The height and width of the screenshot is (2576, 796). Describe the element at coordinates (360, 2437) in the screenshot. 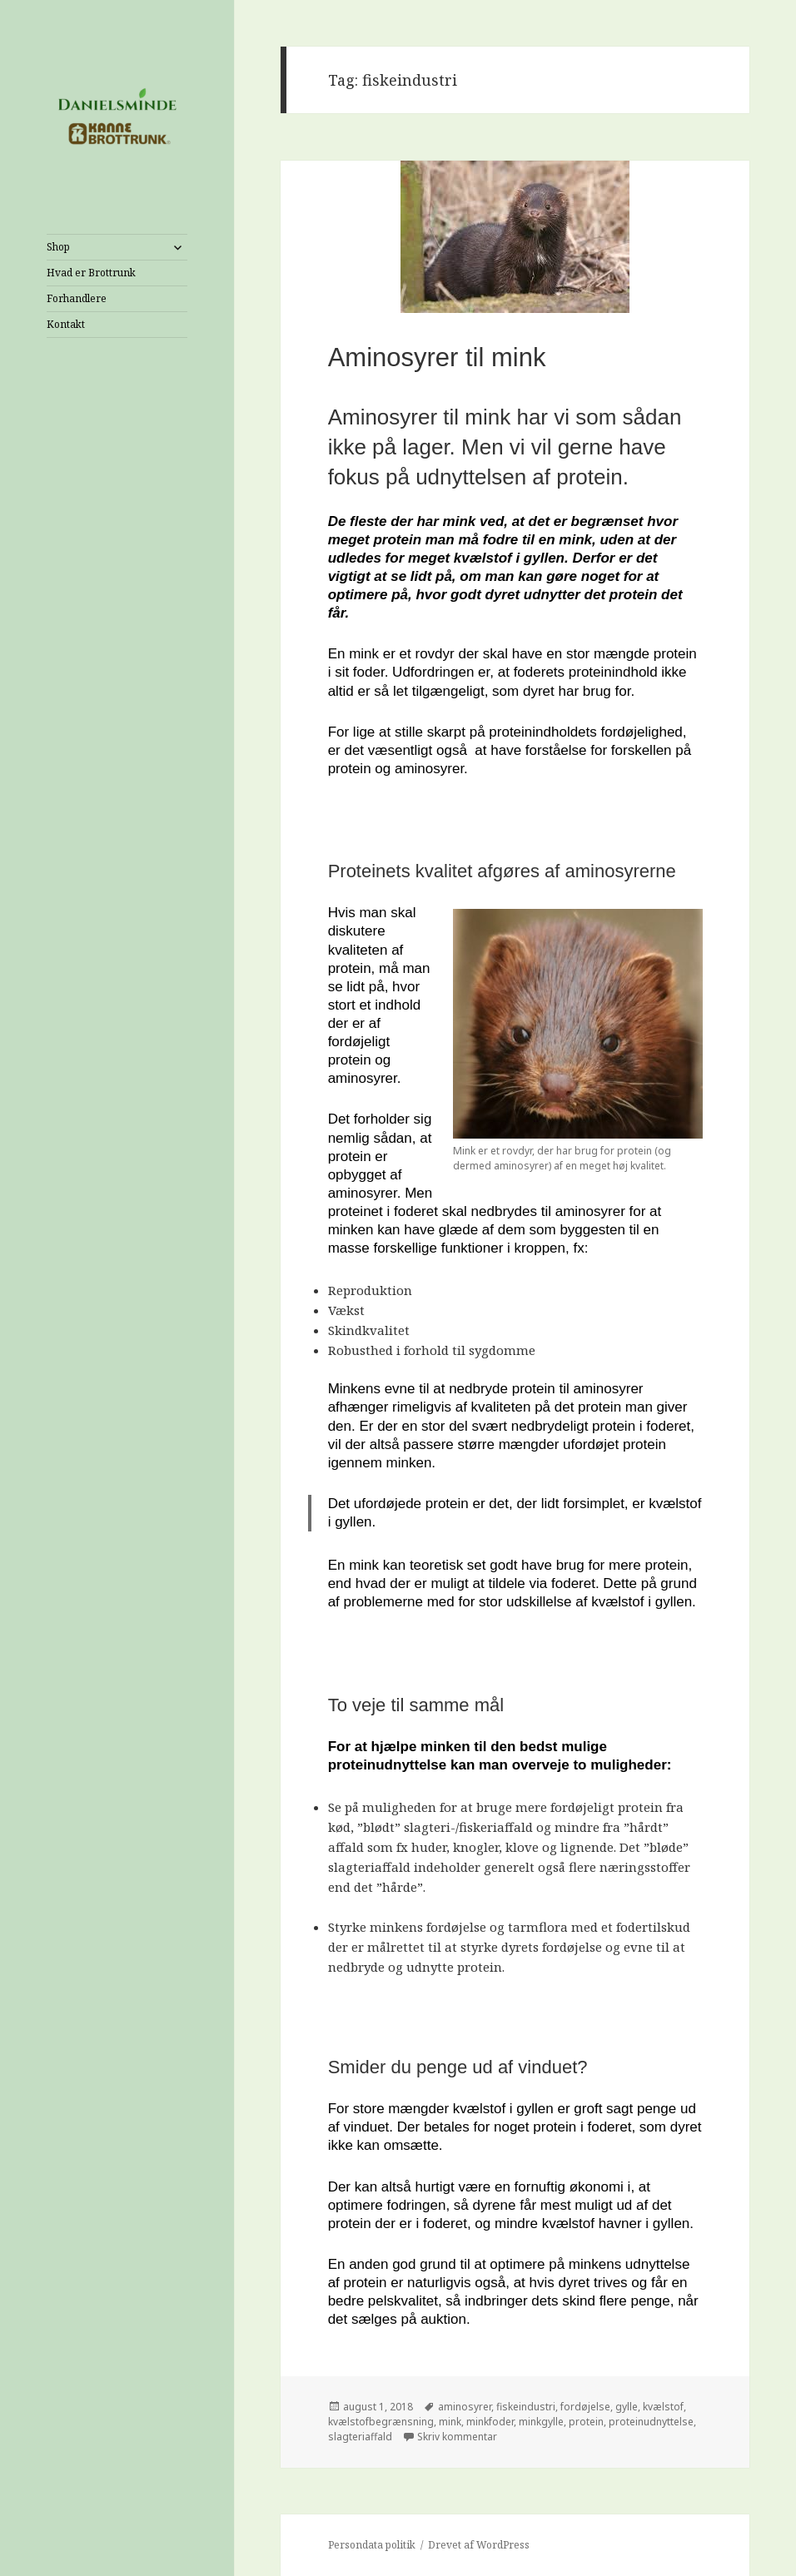

I see `slagteriaffald` at that location.